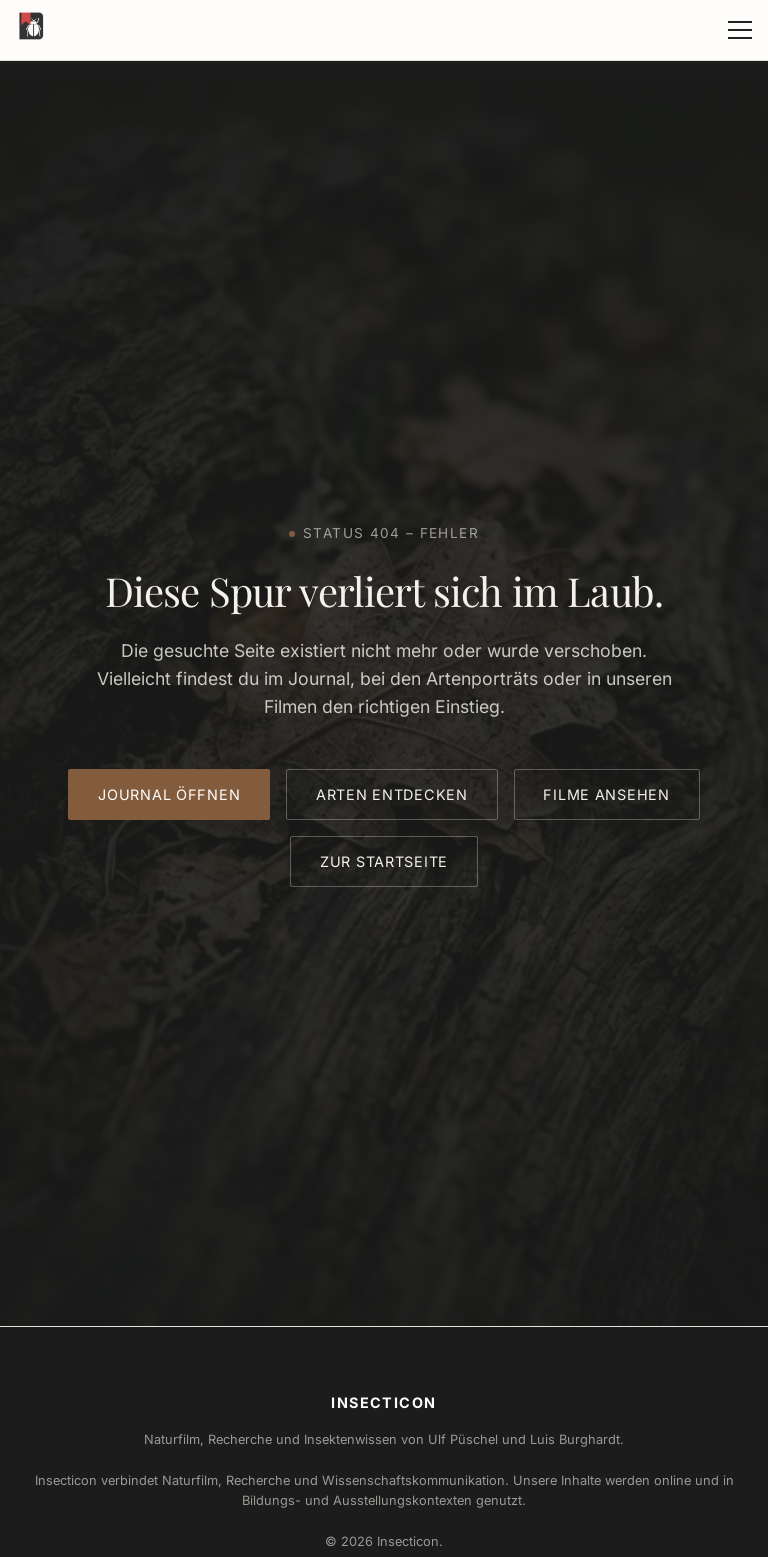 The height and width of the screenshot is (1557, 768). I want to click on Zur Startseite, so click(384, 861).